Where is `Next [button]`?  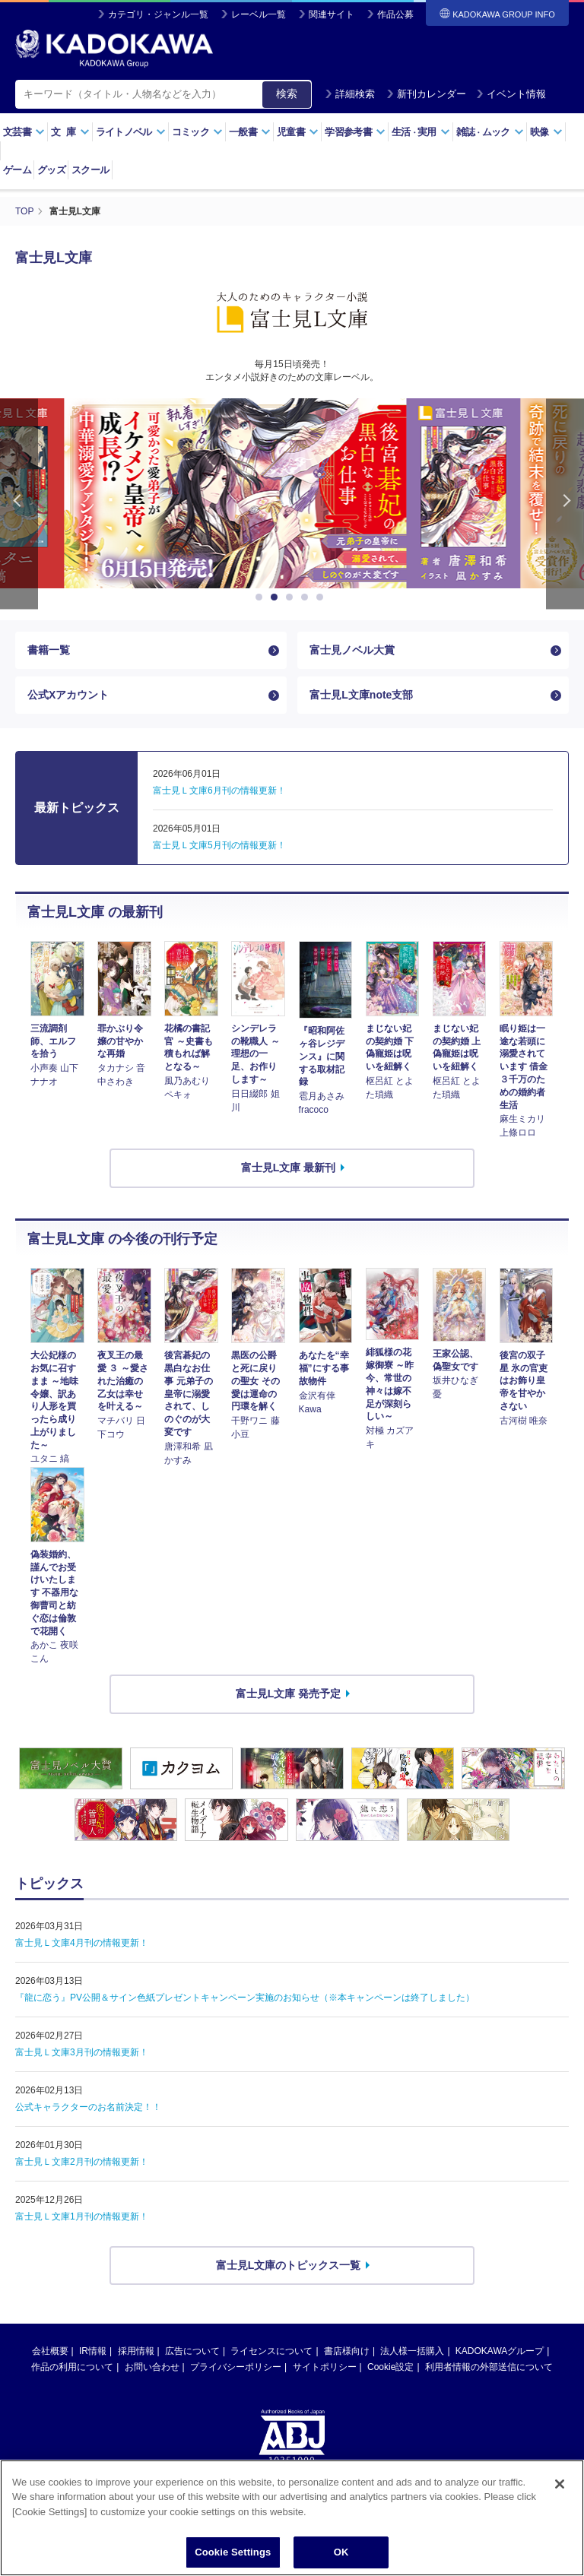
Next [button] is located at coordinates (565, 503).